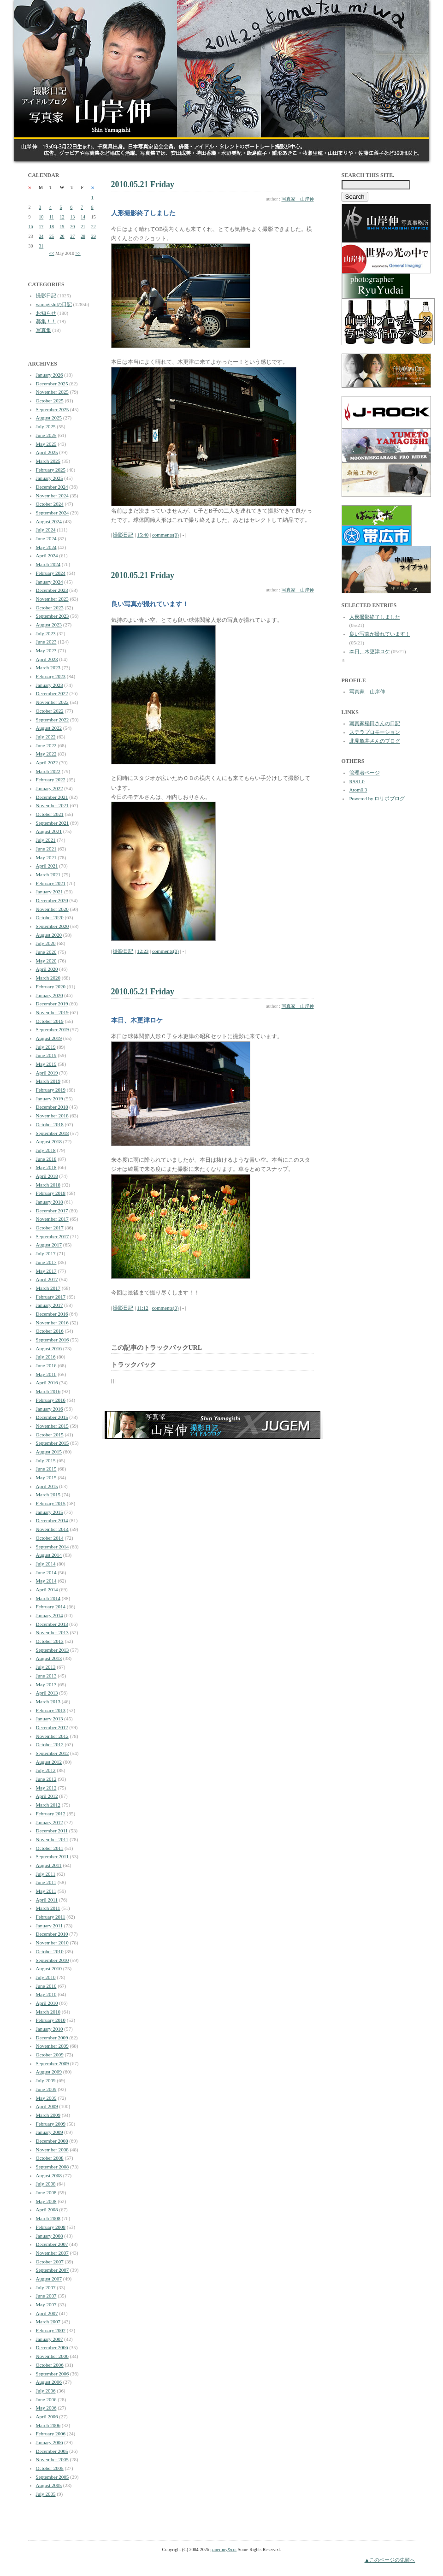 The width and height of the screenshot is (443, 2576). Describe the element at coordinates (49, 1202) in the screenshot. I see `January 2018` at that location.